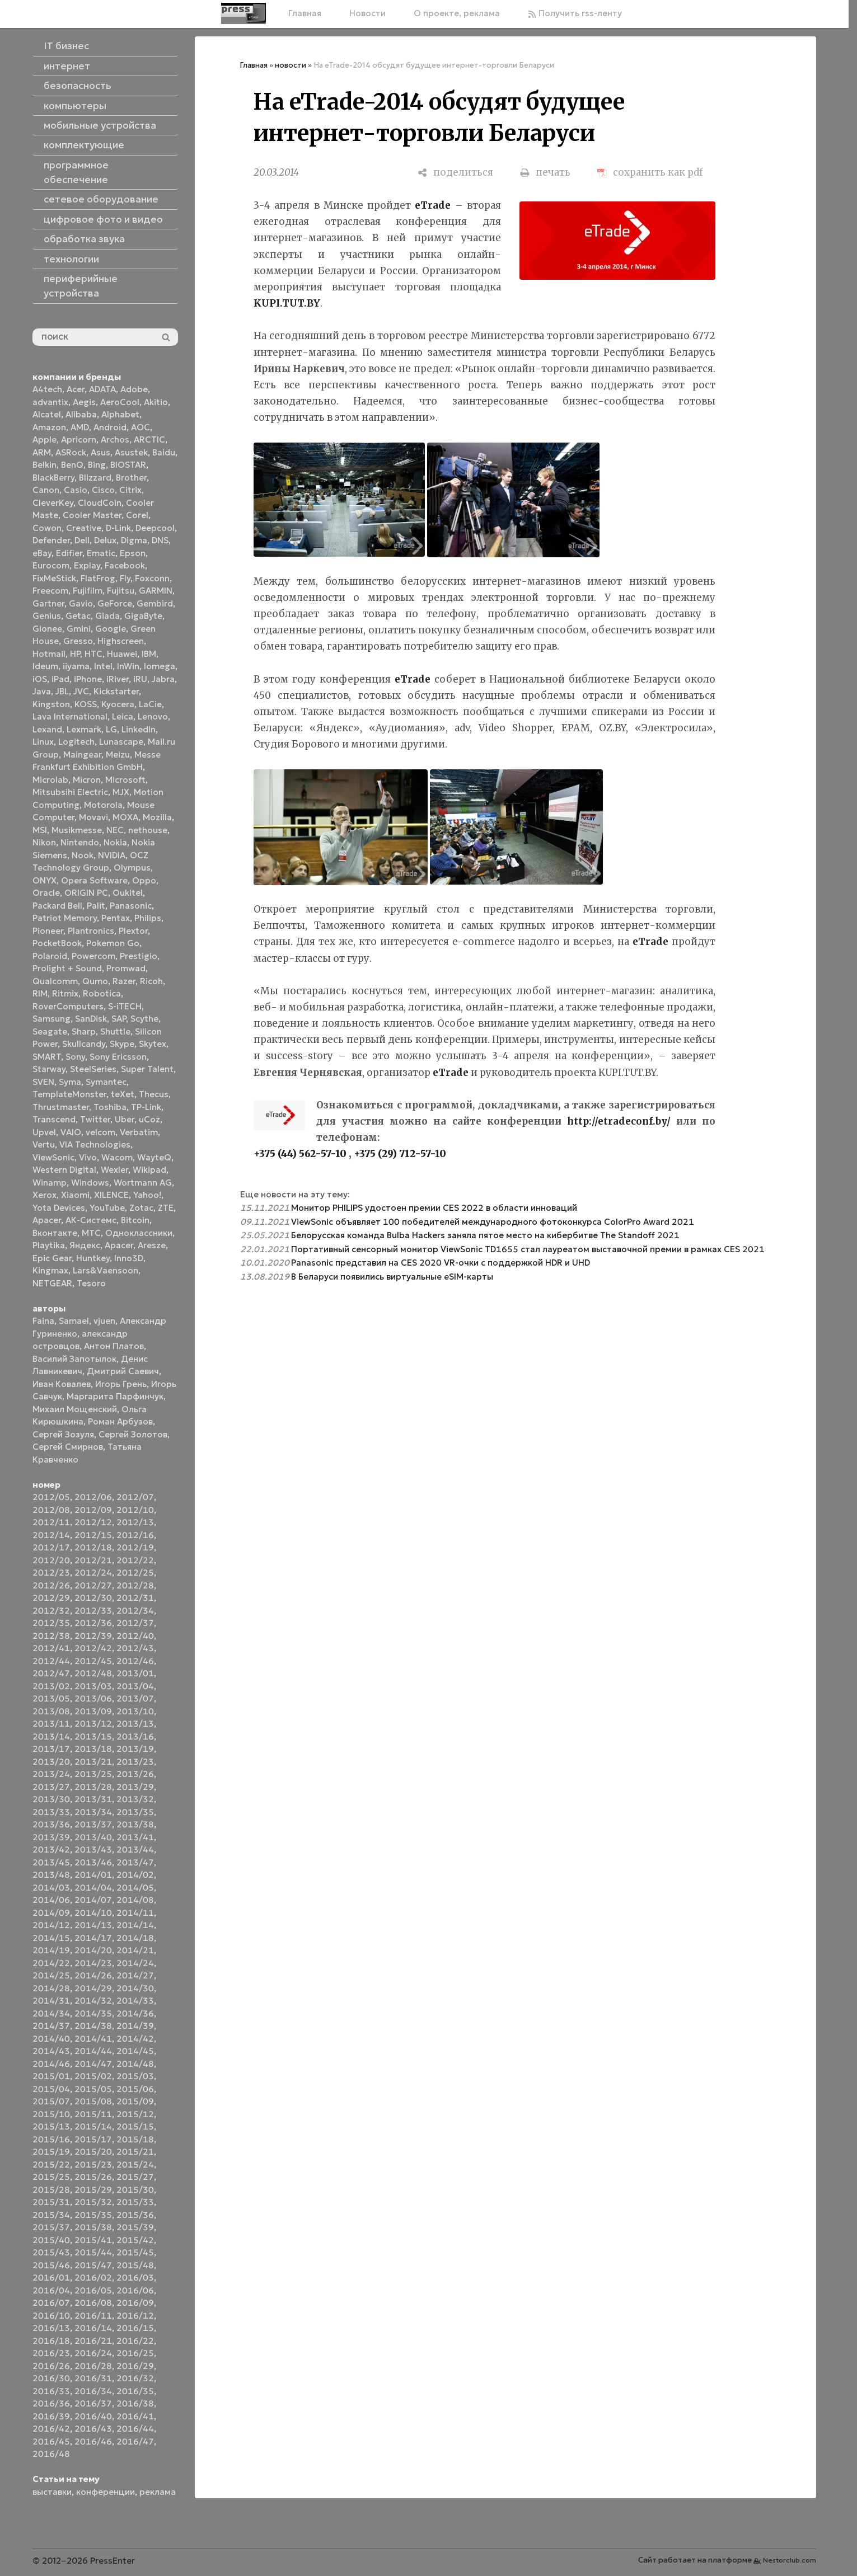  Describe the element at coordinates (149, 653) in the screenshot. I see `IBM` at that location.